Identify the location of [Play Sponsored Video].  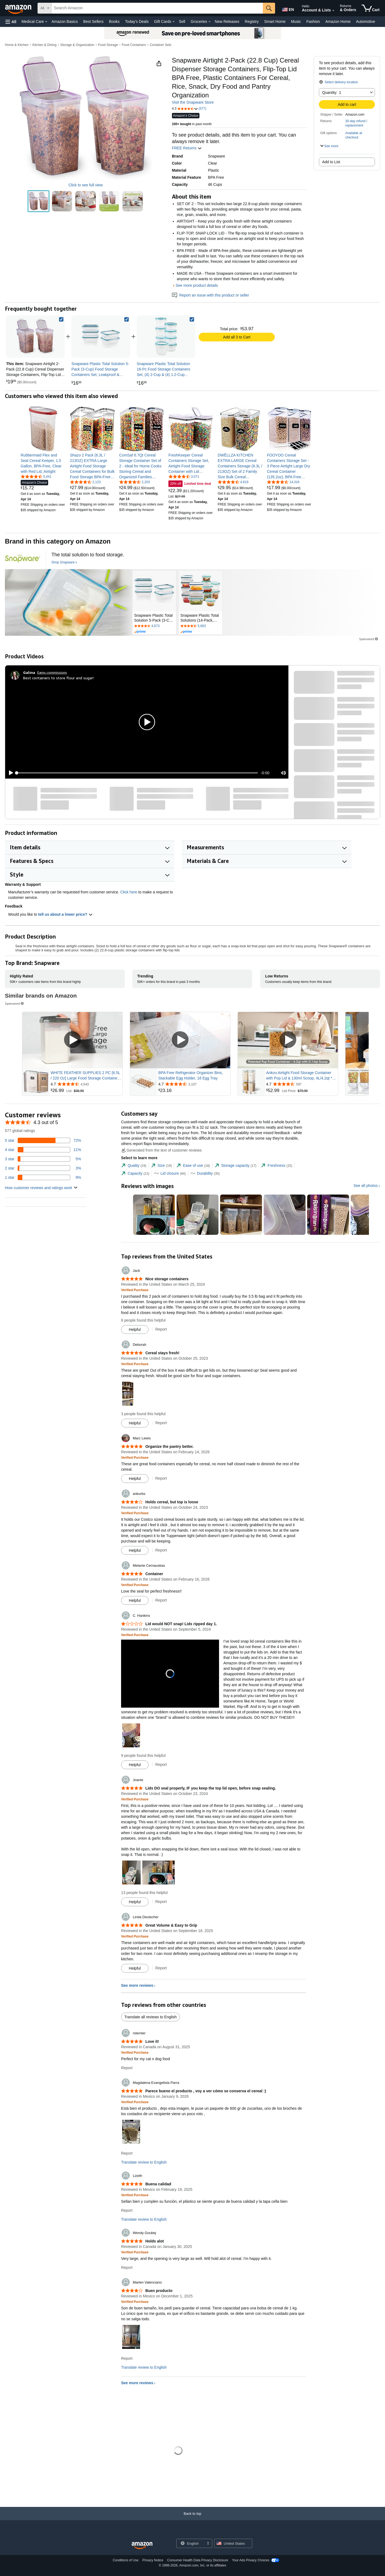
(72, 1040).